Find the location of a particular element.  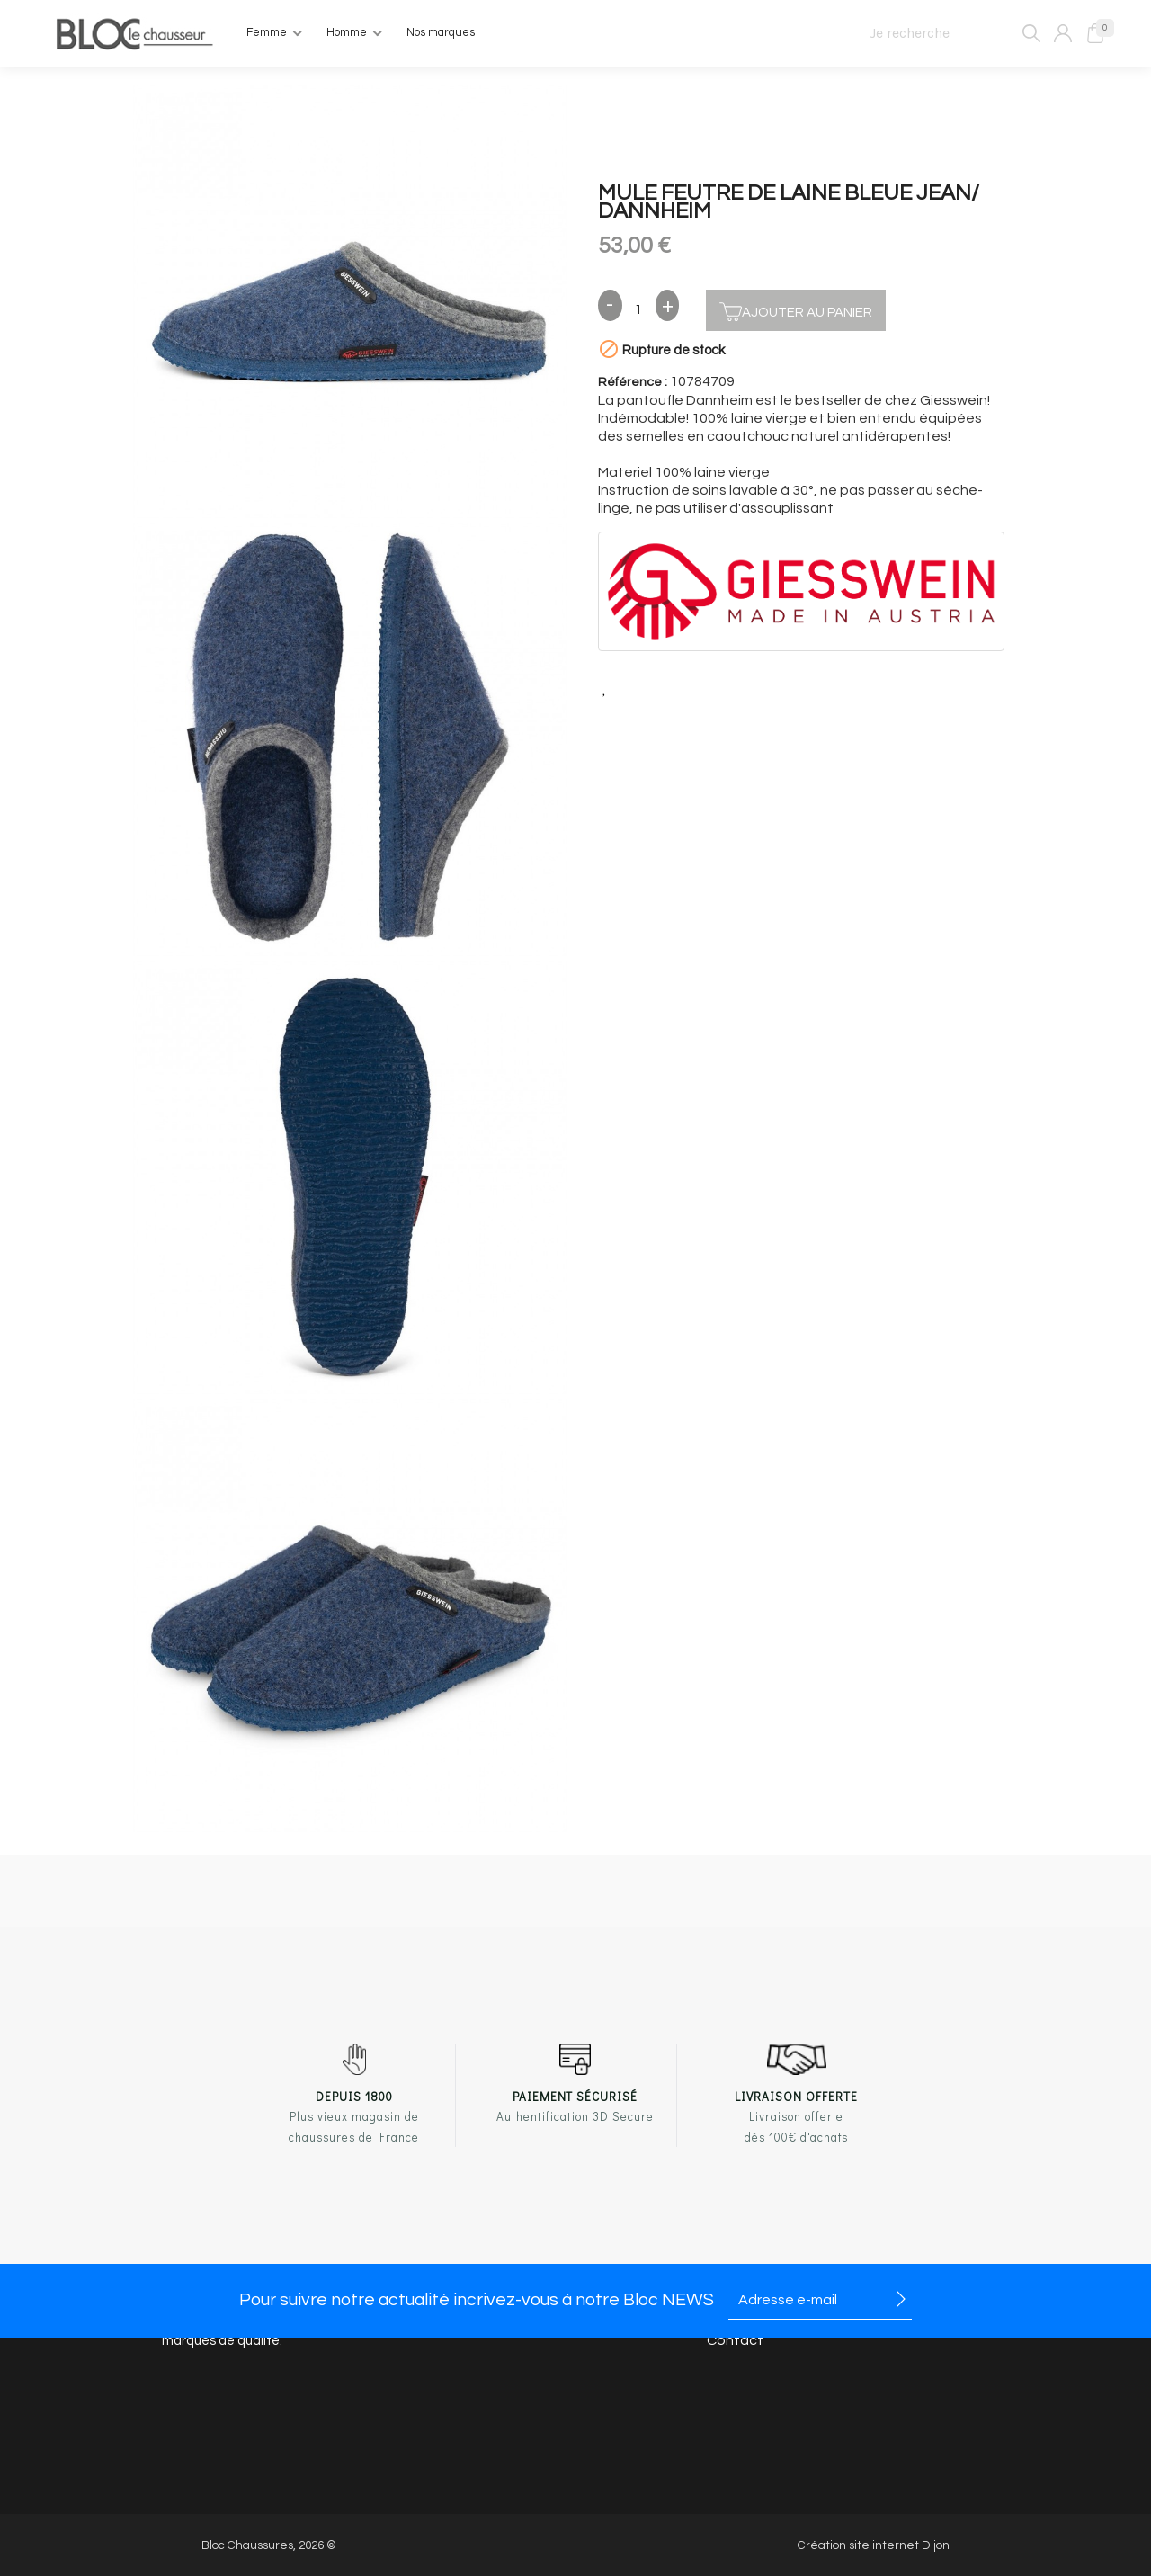

[option] is located at coordinates (350, 304).